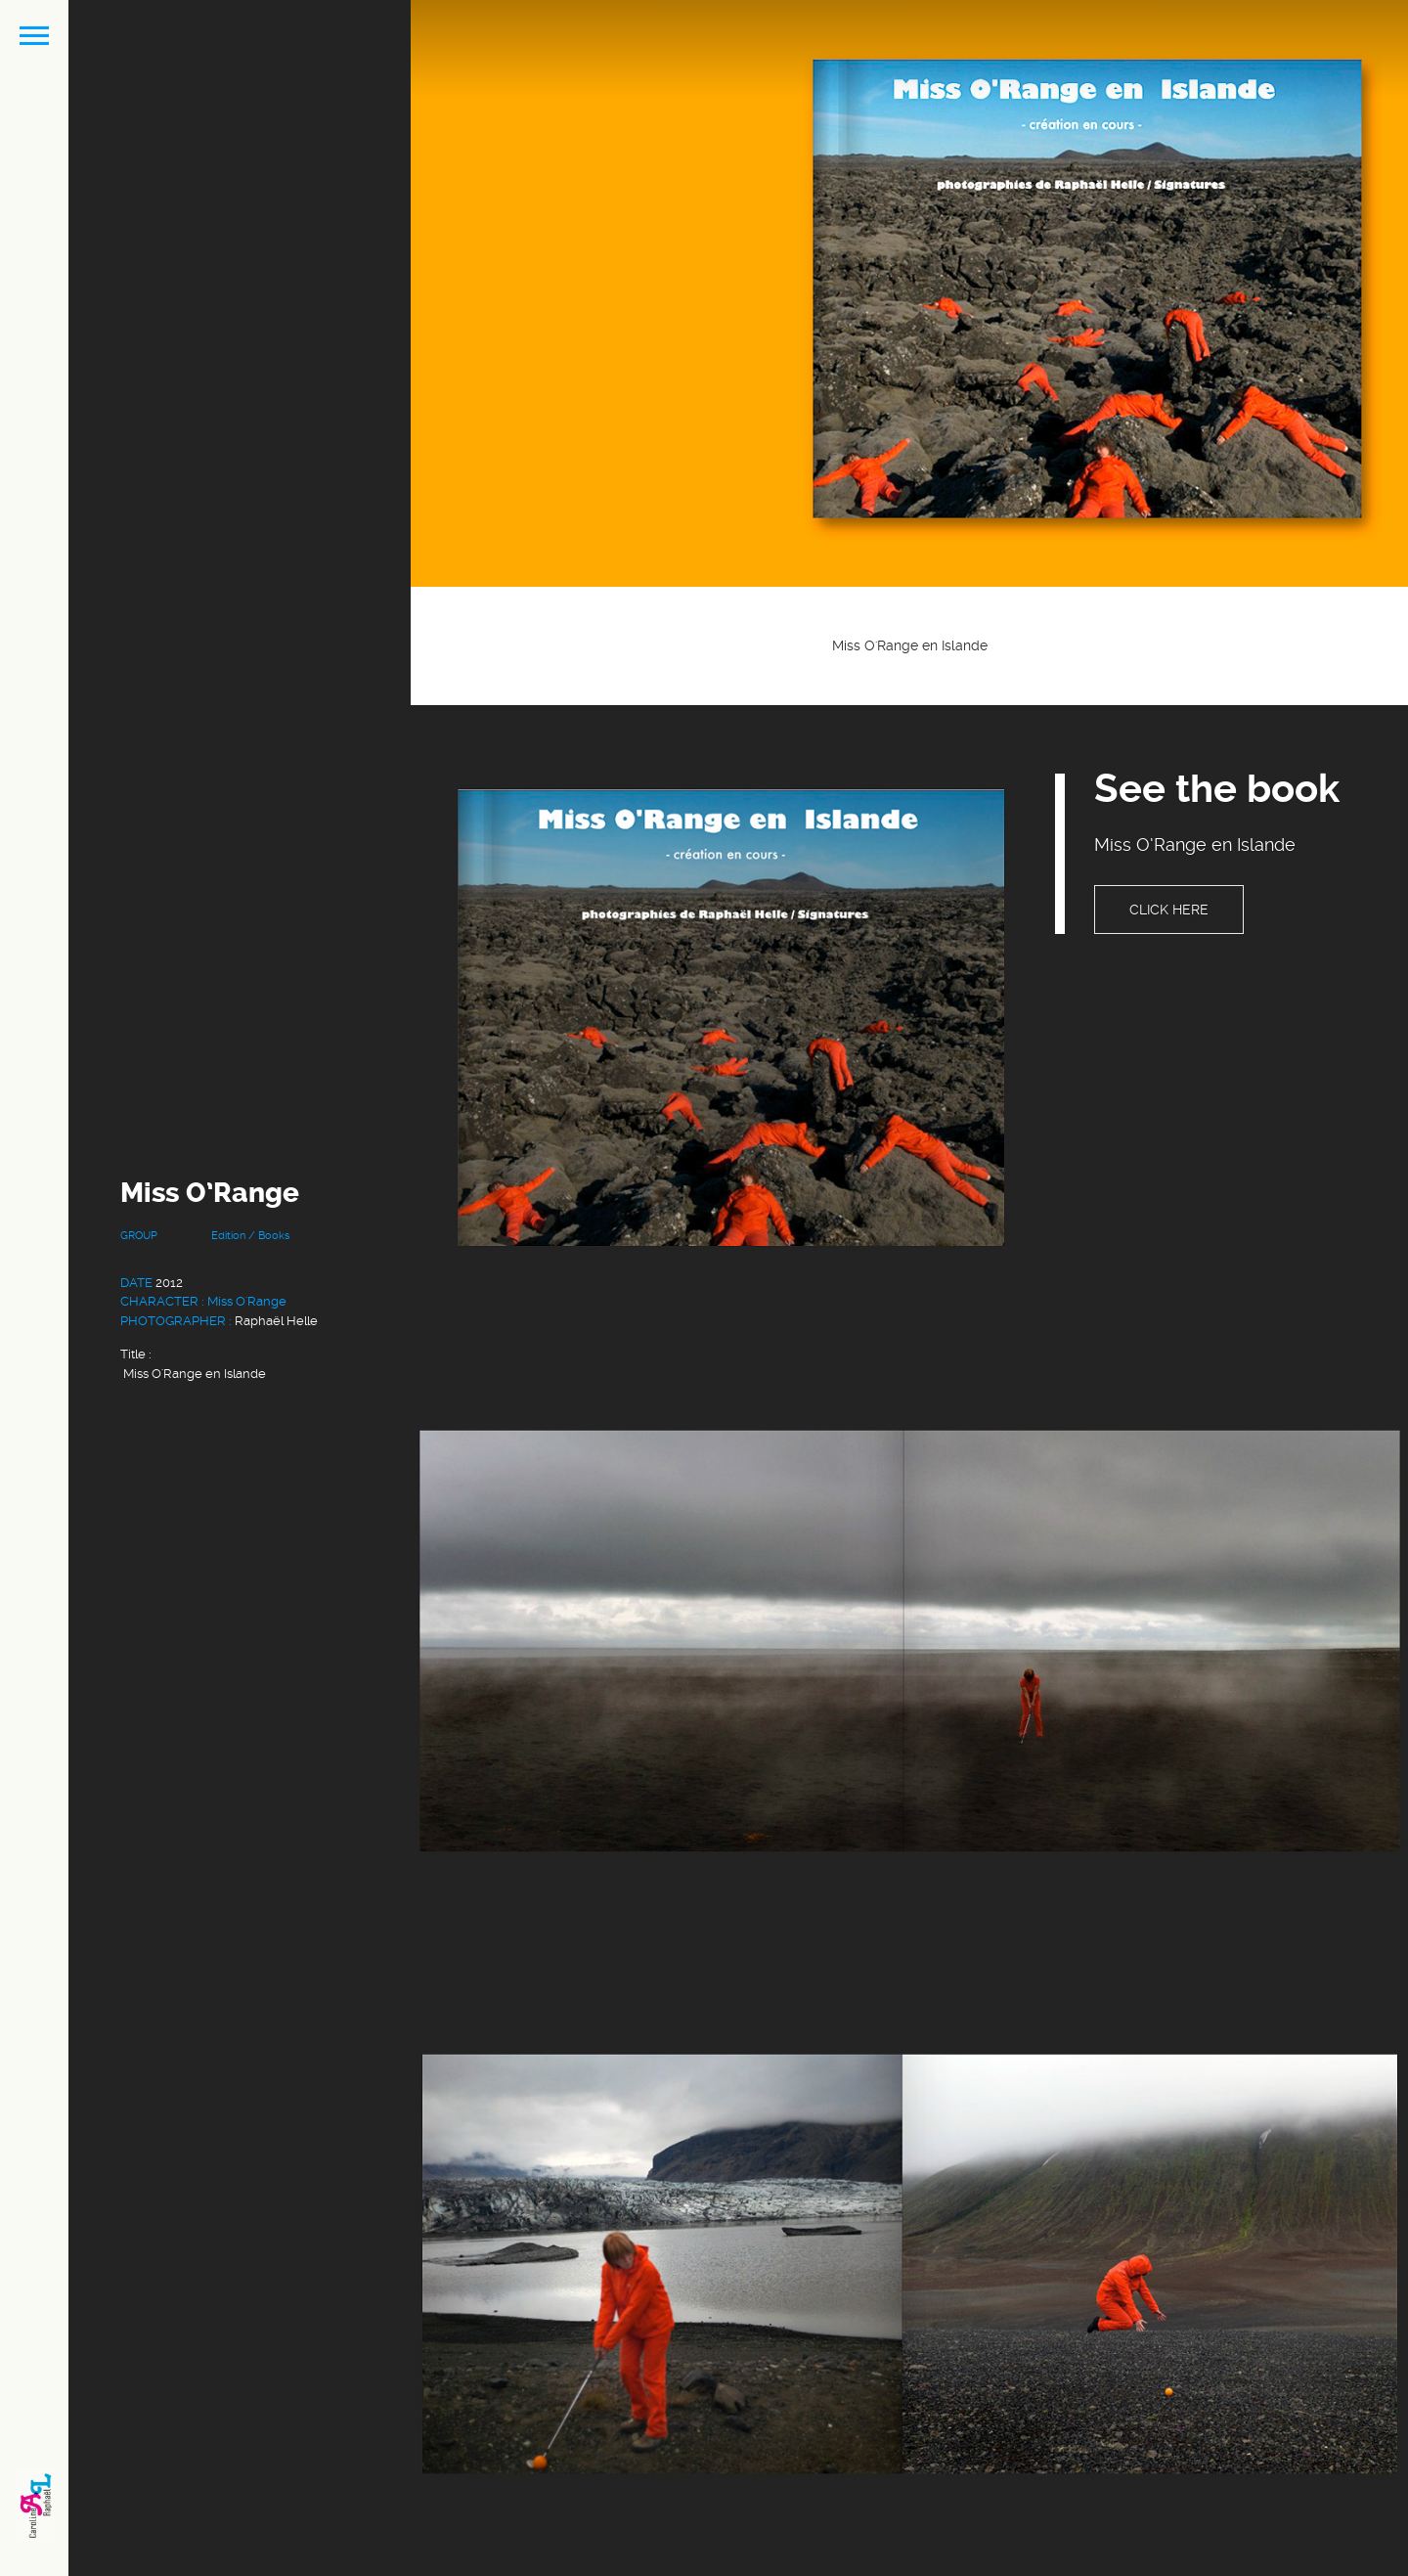  I want to click on Click here, so click(1169, 909).